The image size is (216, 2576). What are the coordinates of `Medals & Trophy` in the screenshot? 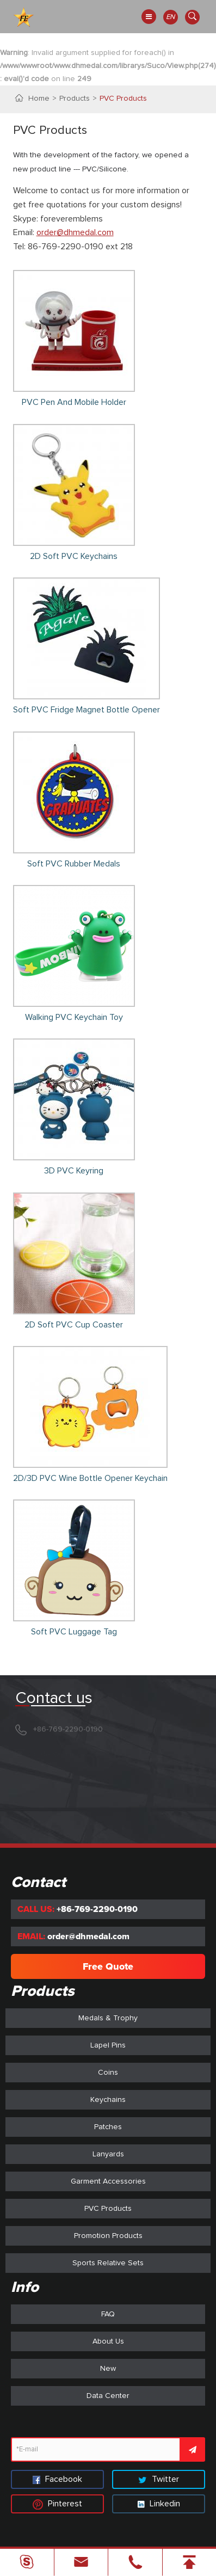 It's located at (108, 2018).